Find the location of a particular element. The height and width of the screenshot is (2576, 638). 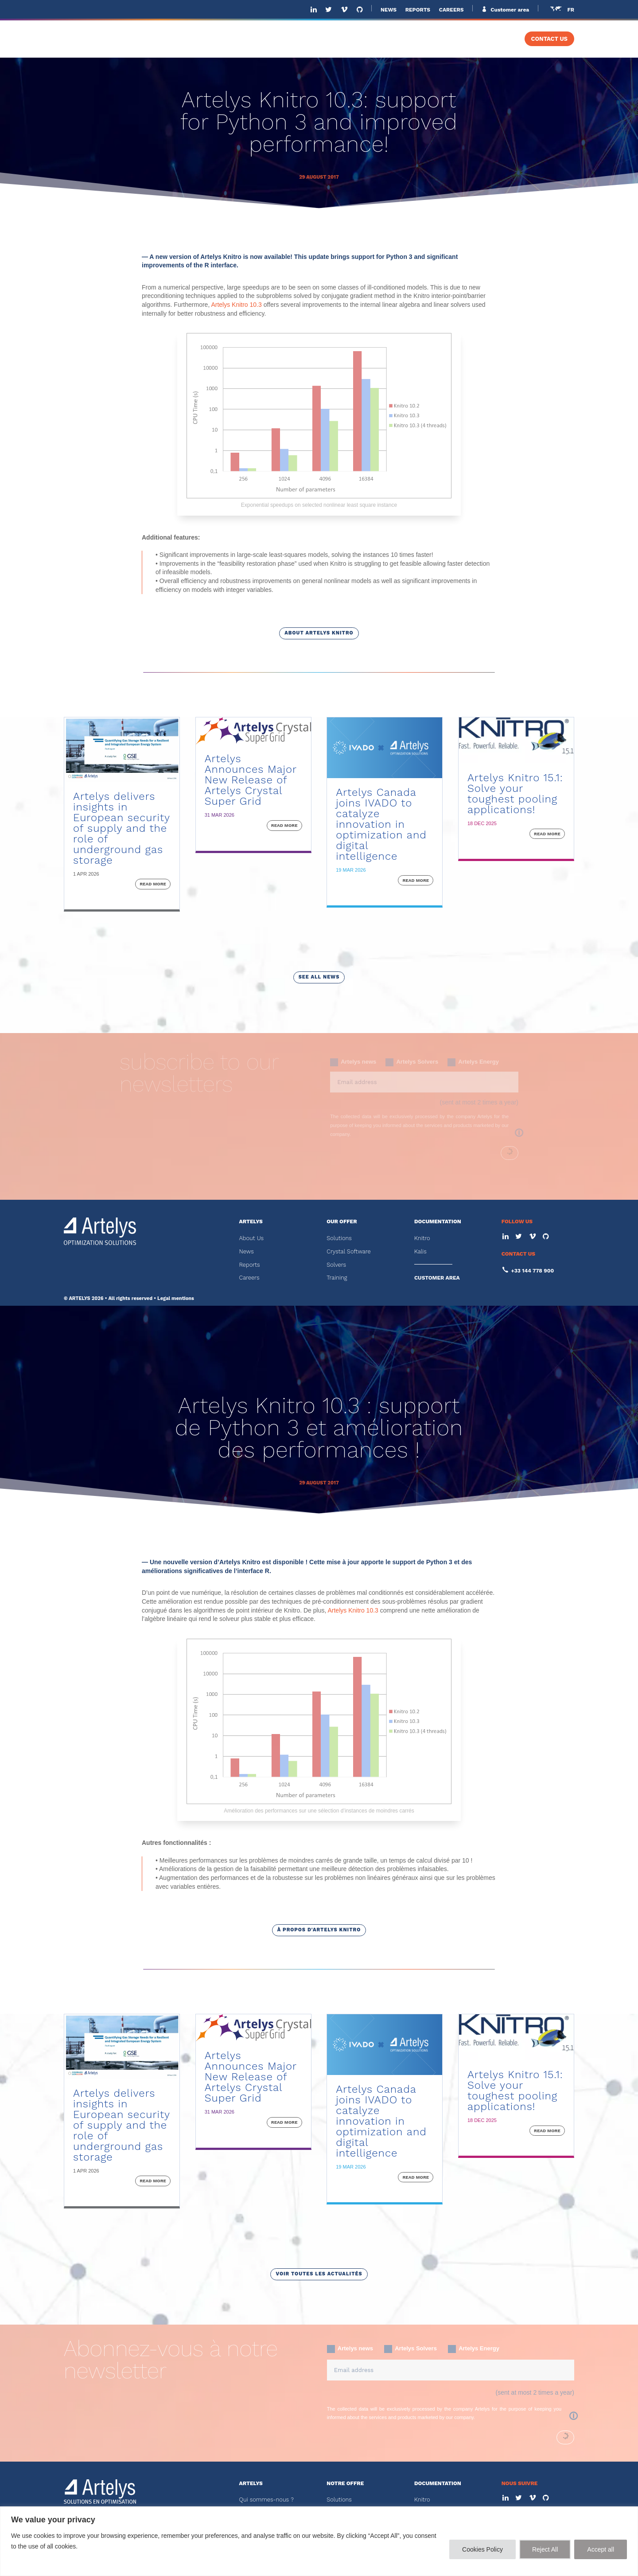

Accept all is located at coordinates (600, 2549).